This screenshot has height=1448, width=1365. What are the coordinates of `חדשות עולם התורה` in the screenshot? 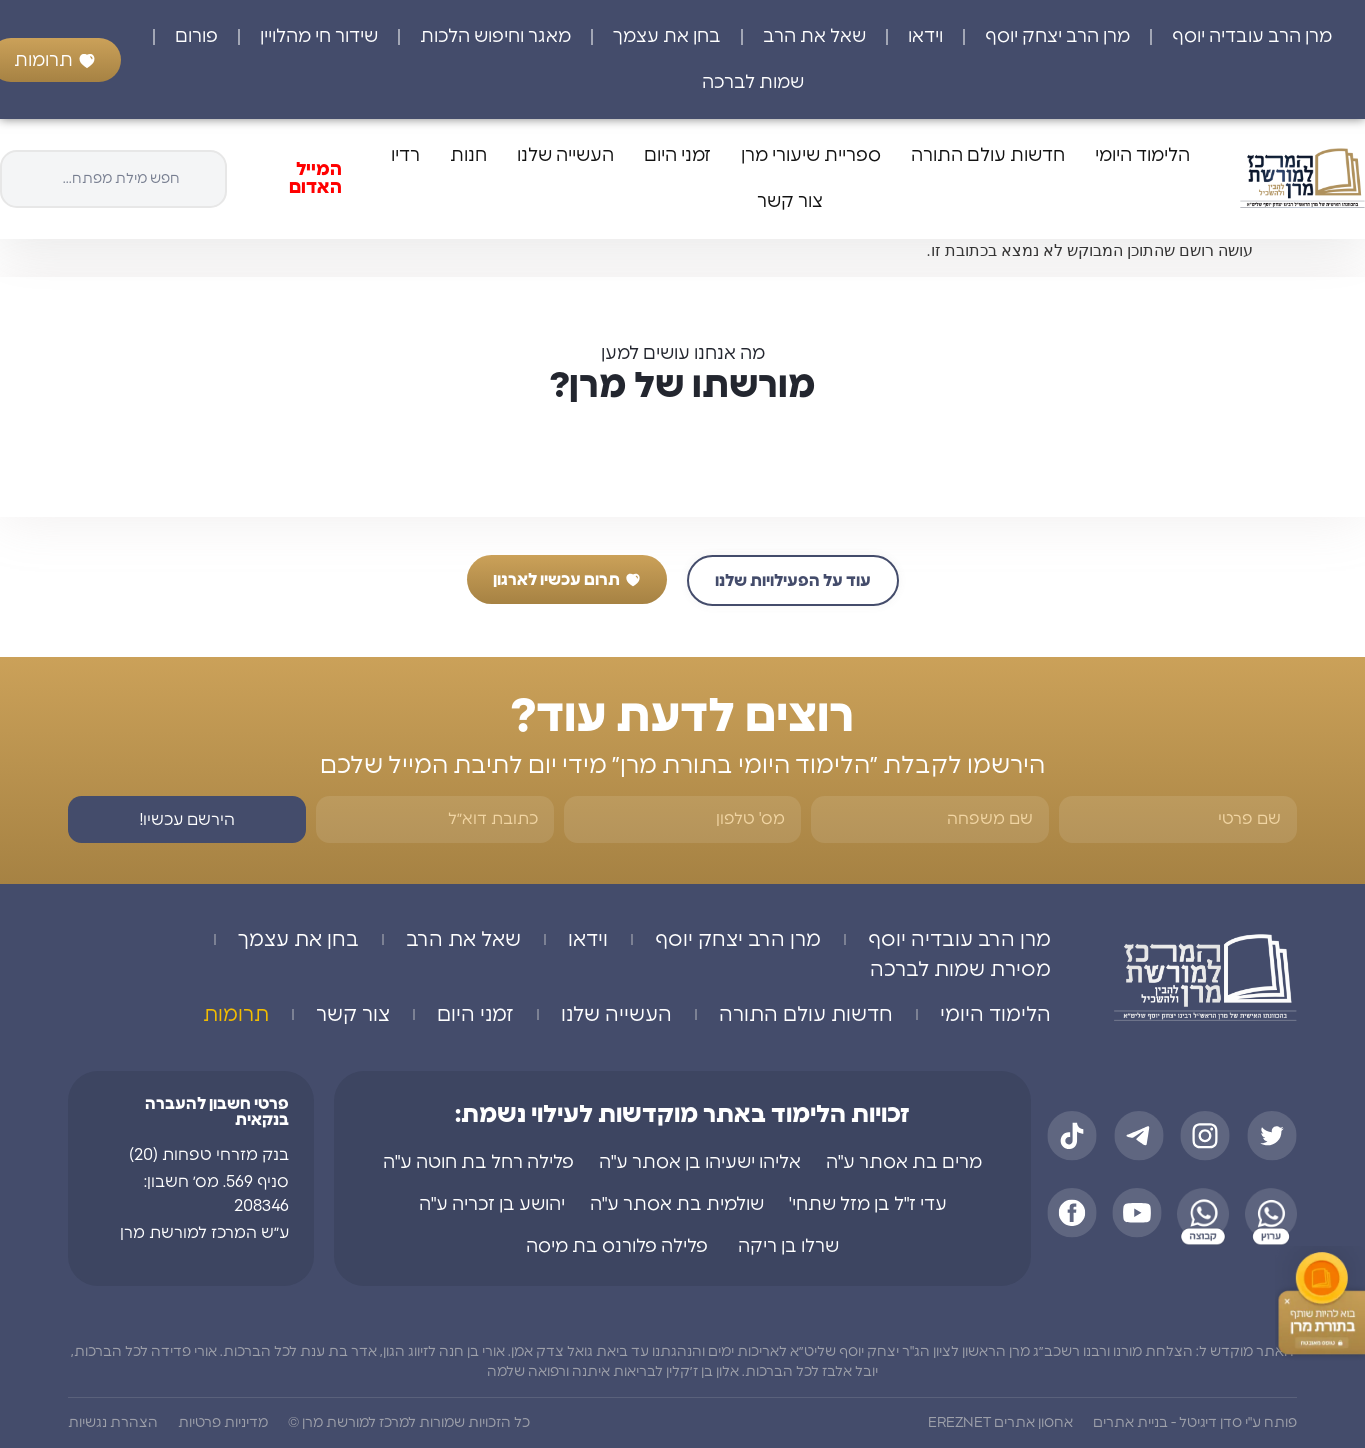 It's located at (988, 156).